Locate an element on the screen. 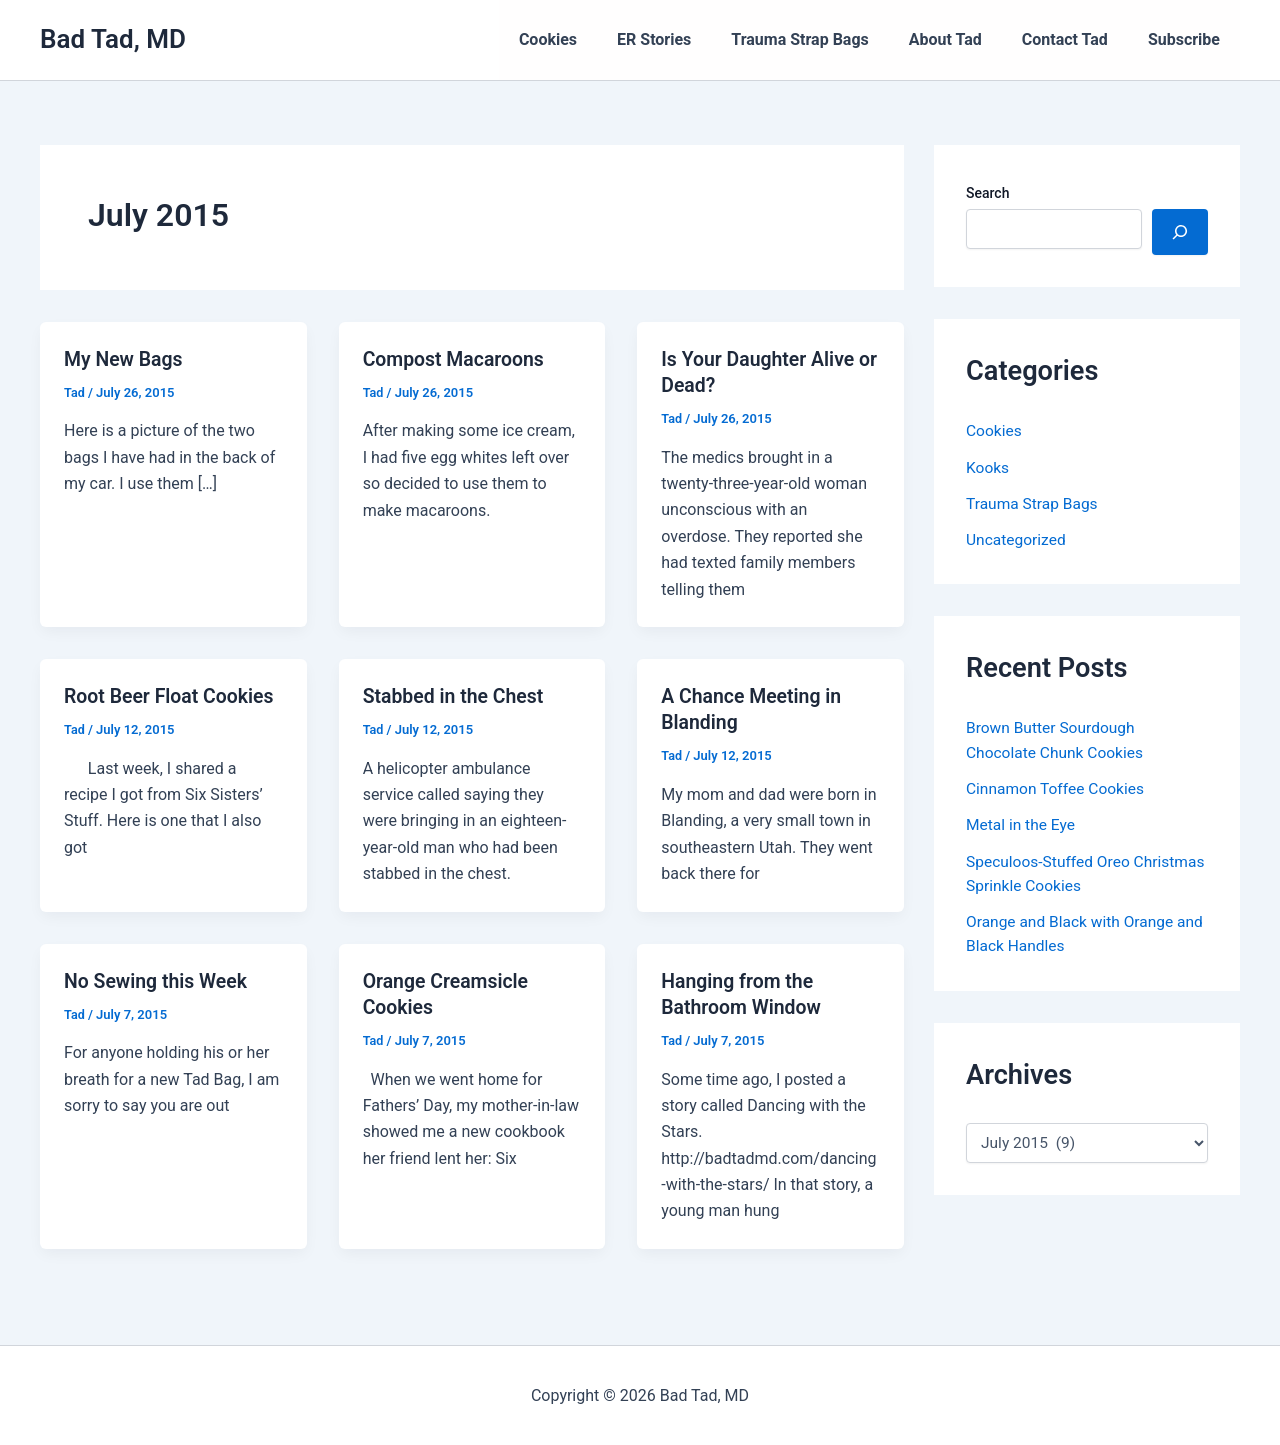 This screenshot has height=1445, width=1280. [Search] is located at coordinates (1180, 232).